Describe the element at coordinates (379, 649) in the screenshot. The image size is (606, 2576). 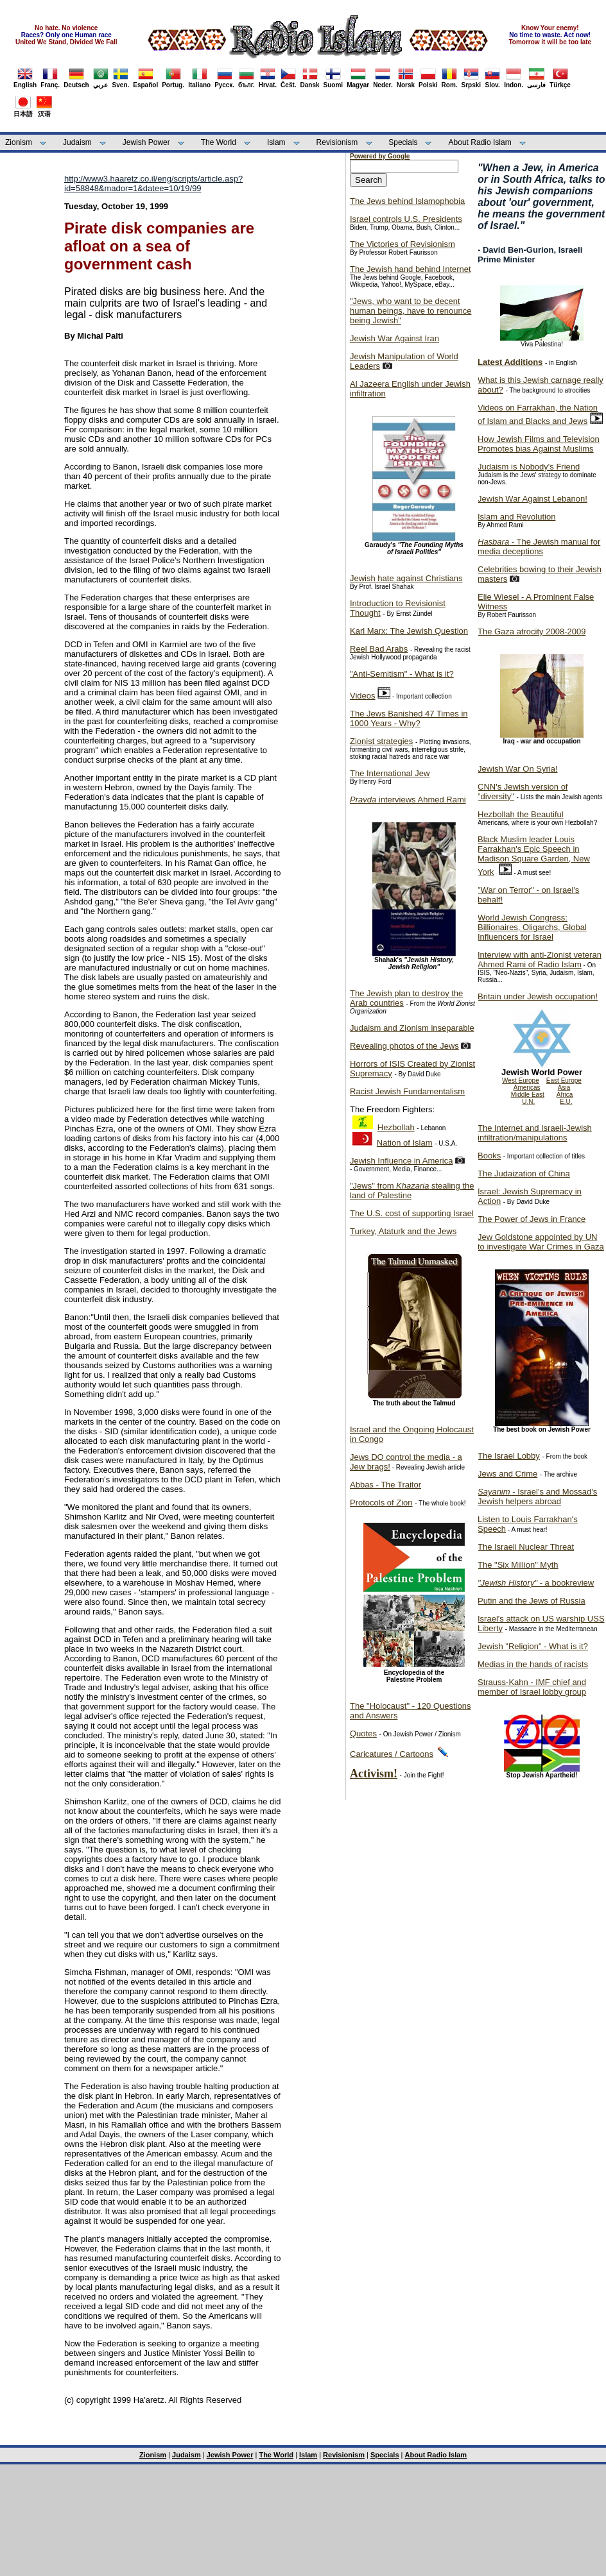
I see `Reel Bad Arabs` at that location.